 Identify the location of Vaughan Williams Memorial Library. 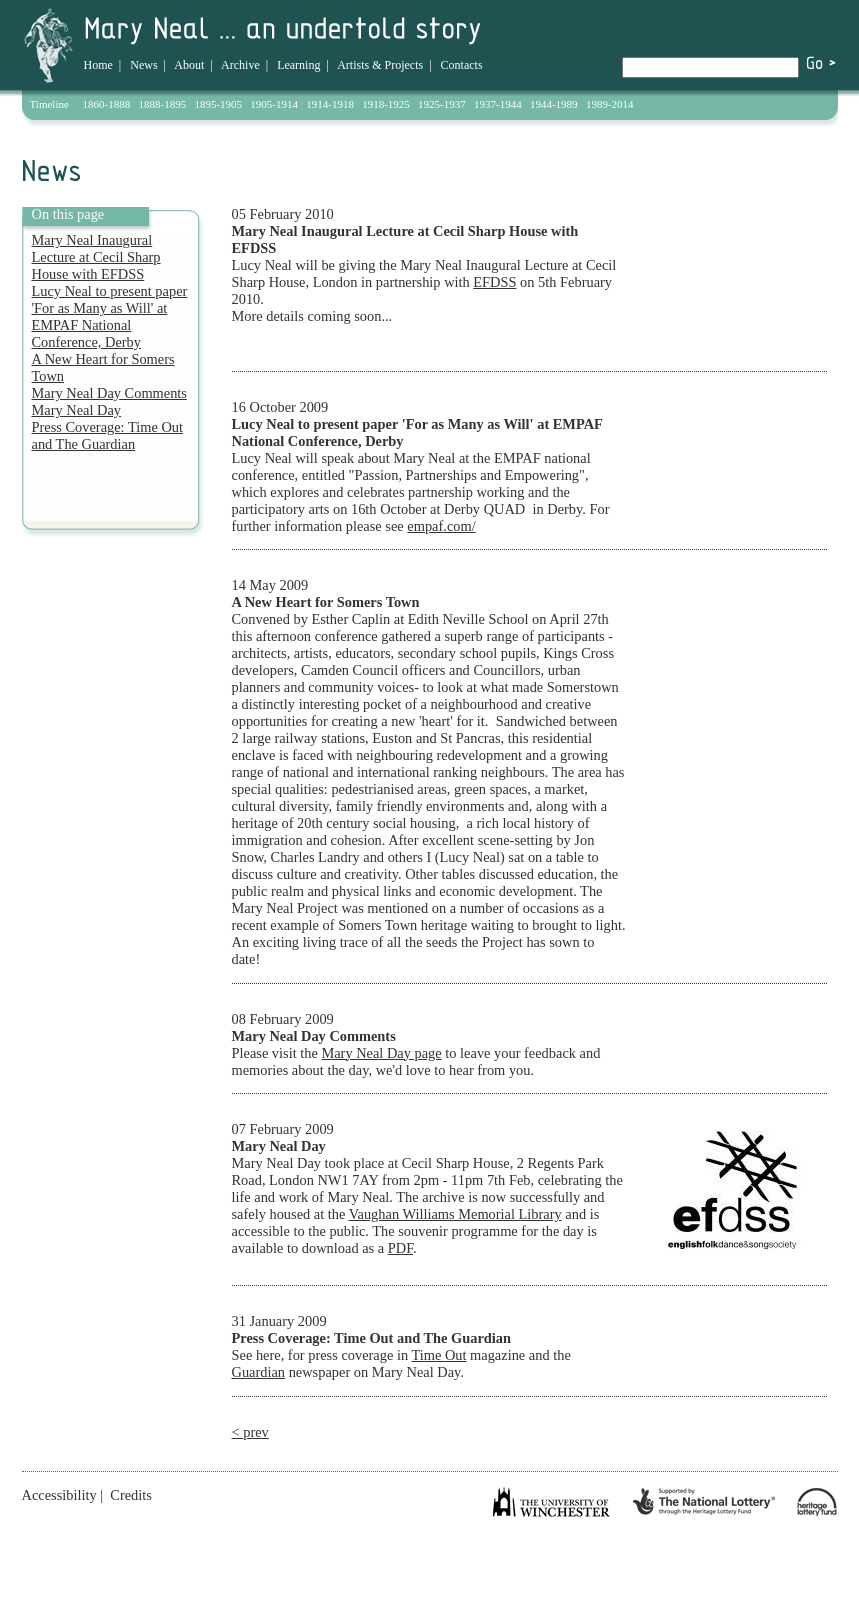
(455, 1214).